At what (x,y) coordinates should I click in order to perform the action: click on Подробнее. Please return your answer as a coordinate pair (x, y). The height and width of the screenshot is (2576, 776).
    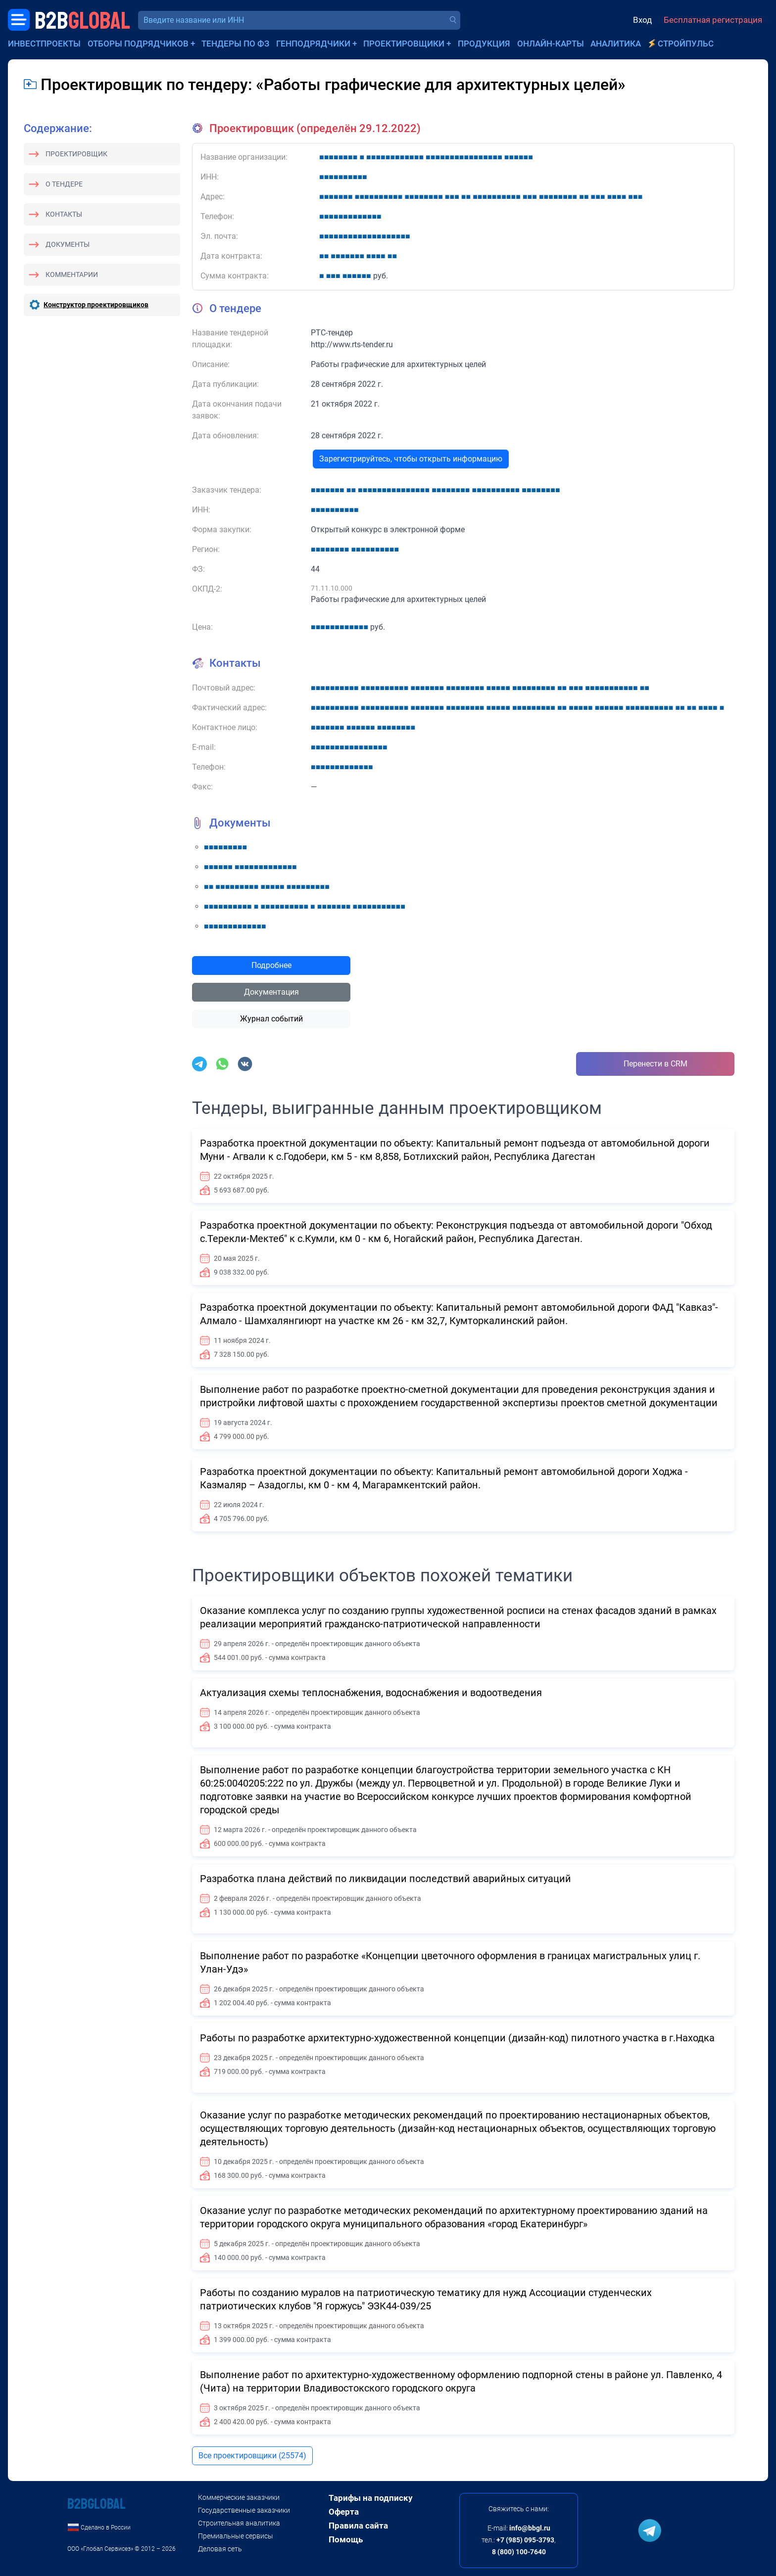
    Looking at the image, I should click on (271, 965).